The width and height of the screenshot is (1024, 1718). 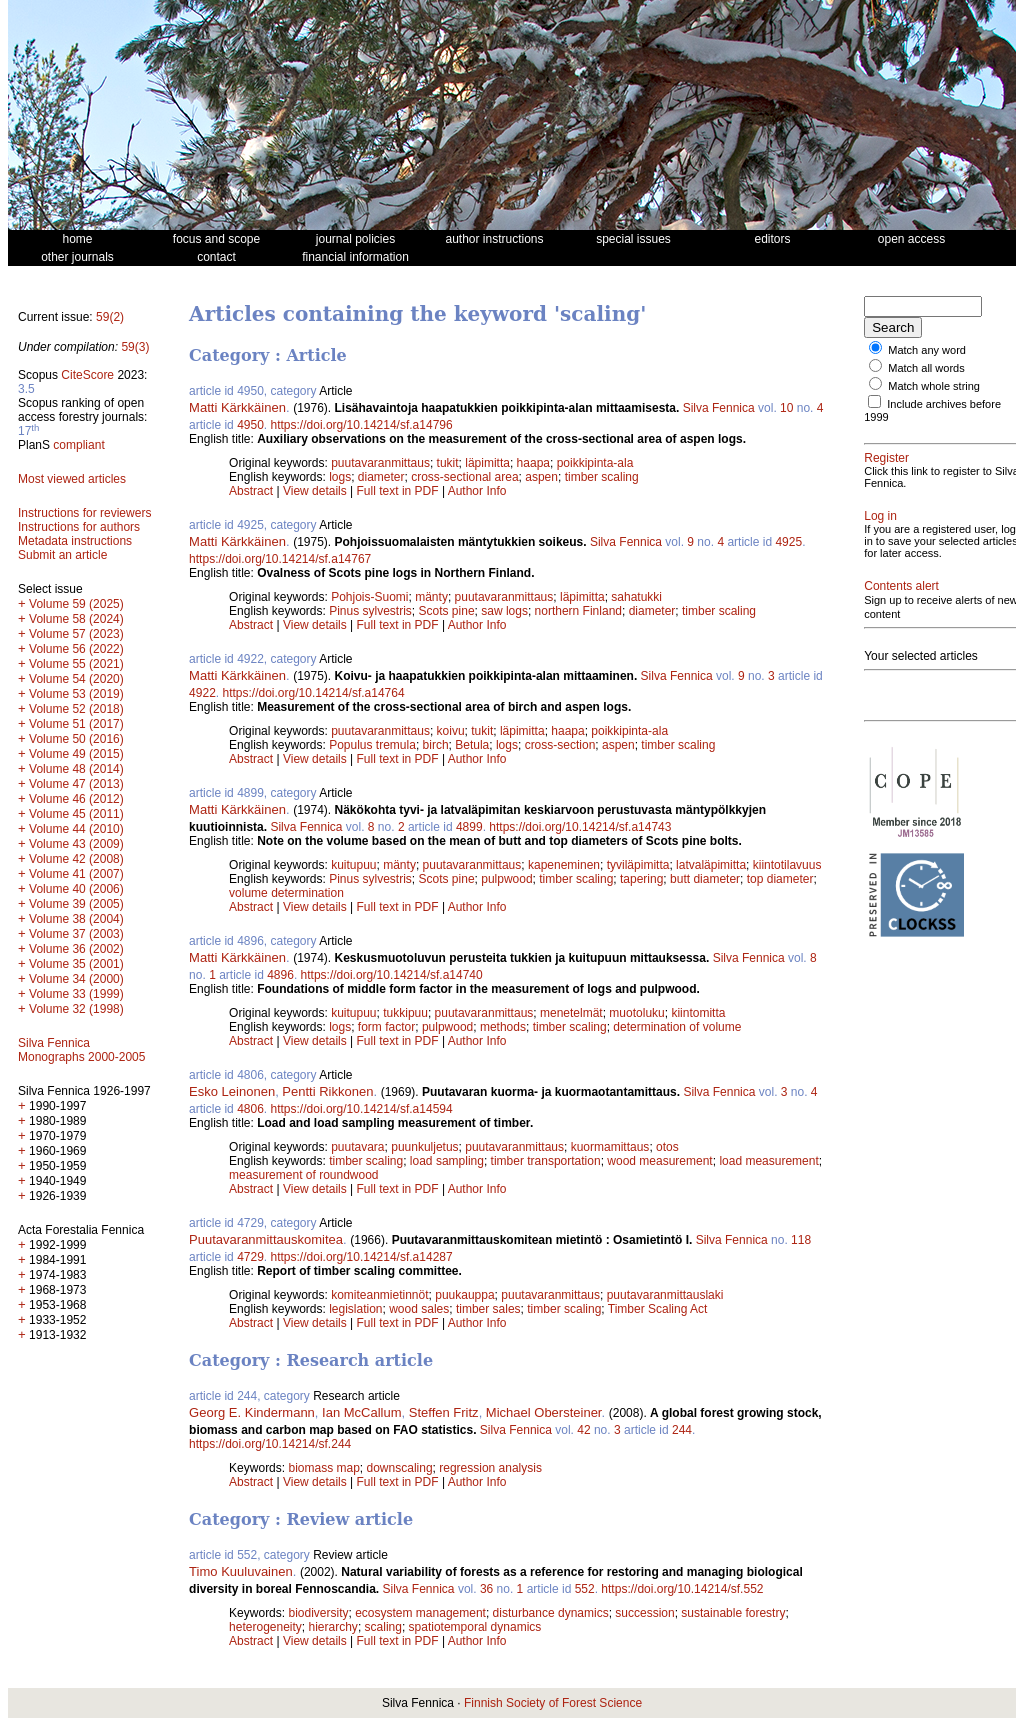 I want to click on muotoluku, so click(x=636, y=1013).